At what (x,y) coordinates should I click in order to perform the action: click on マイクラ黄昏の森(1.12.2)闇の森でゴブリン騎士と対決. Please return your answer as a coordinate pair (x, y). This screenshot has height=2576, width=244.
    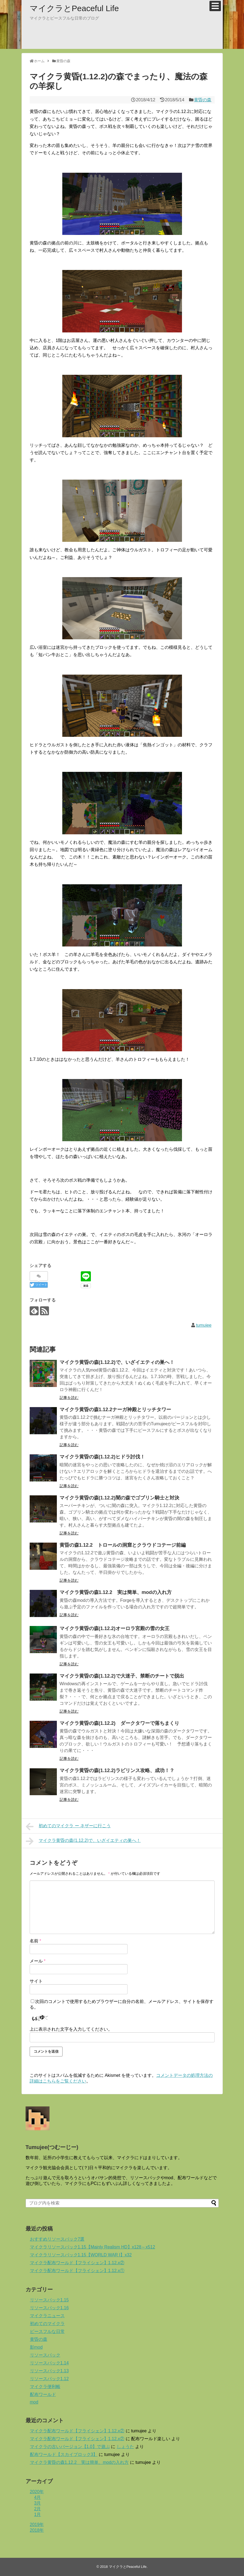
    Looking at the image, I should click on (119, 1498).